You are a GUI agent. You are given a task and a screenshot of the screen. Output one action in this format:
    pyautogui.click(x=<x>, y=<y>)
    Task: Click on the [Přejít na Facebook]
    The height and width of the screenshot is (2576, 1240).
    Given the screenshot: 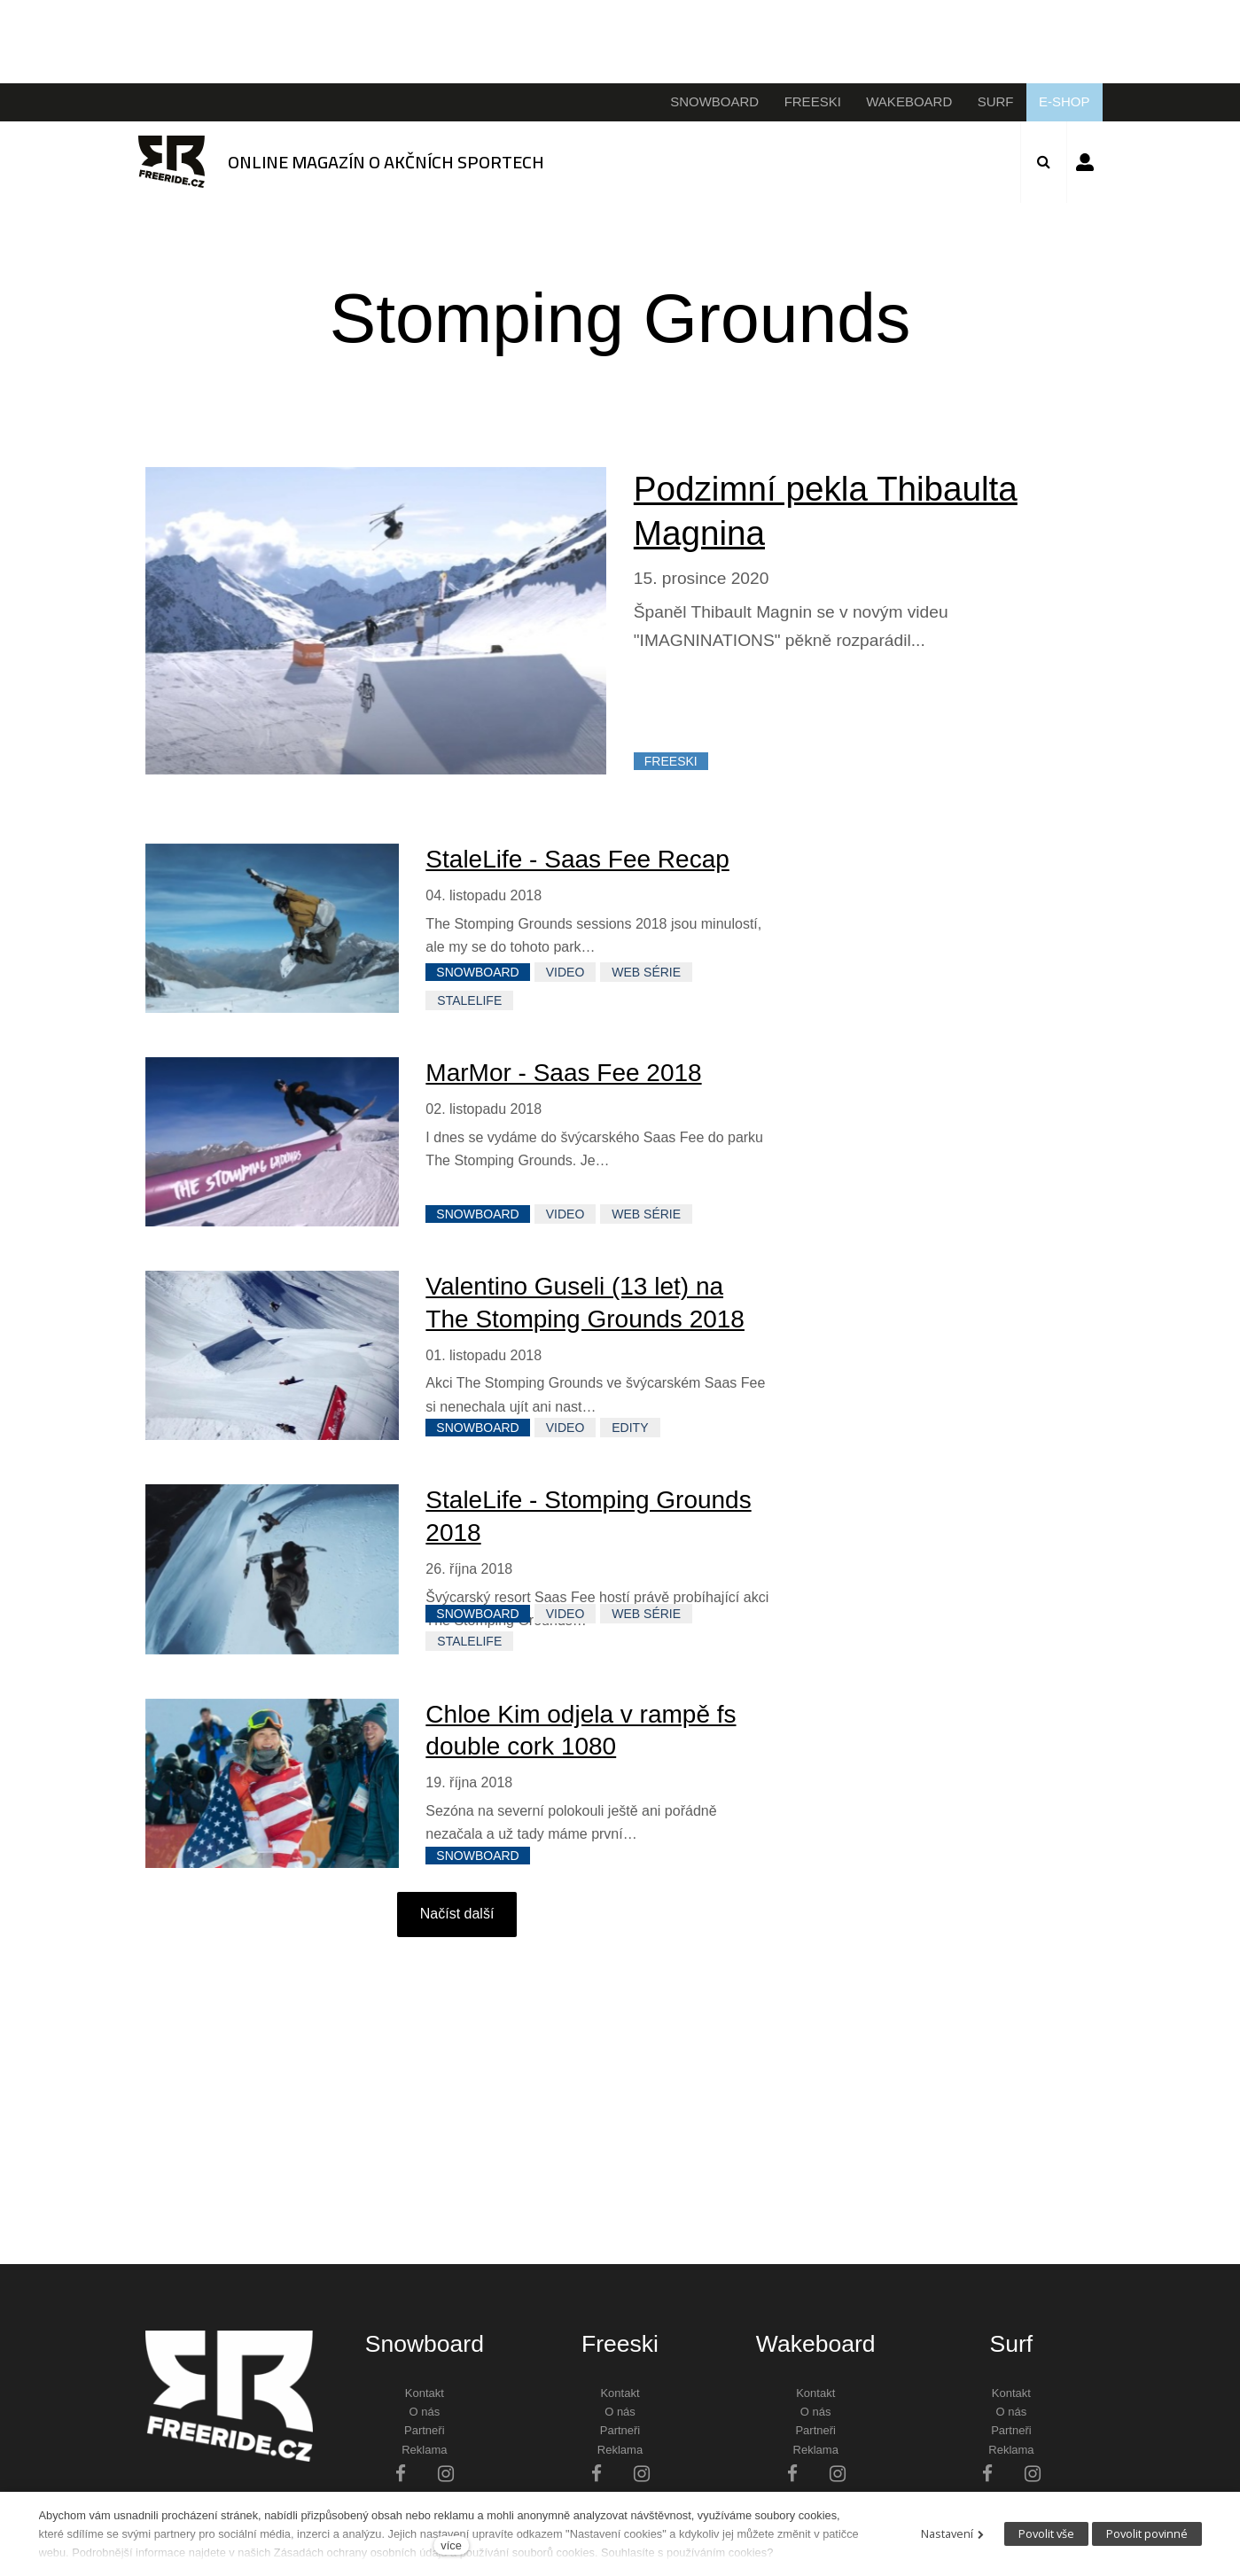 What is the action you would take?
    pyautogui.click(x=400, y=2474)
    